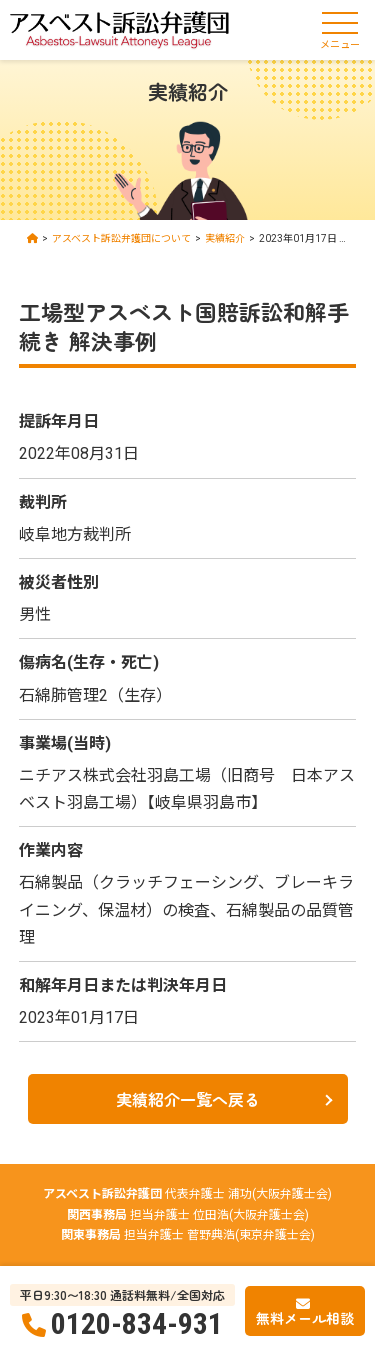 The image size is (375, 1356). I want to click on 無料メール相談, so click(305, 1318).